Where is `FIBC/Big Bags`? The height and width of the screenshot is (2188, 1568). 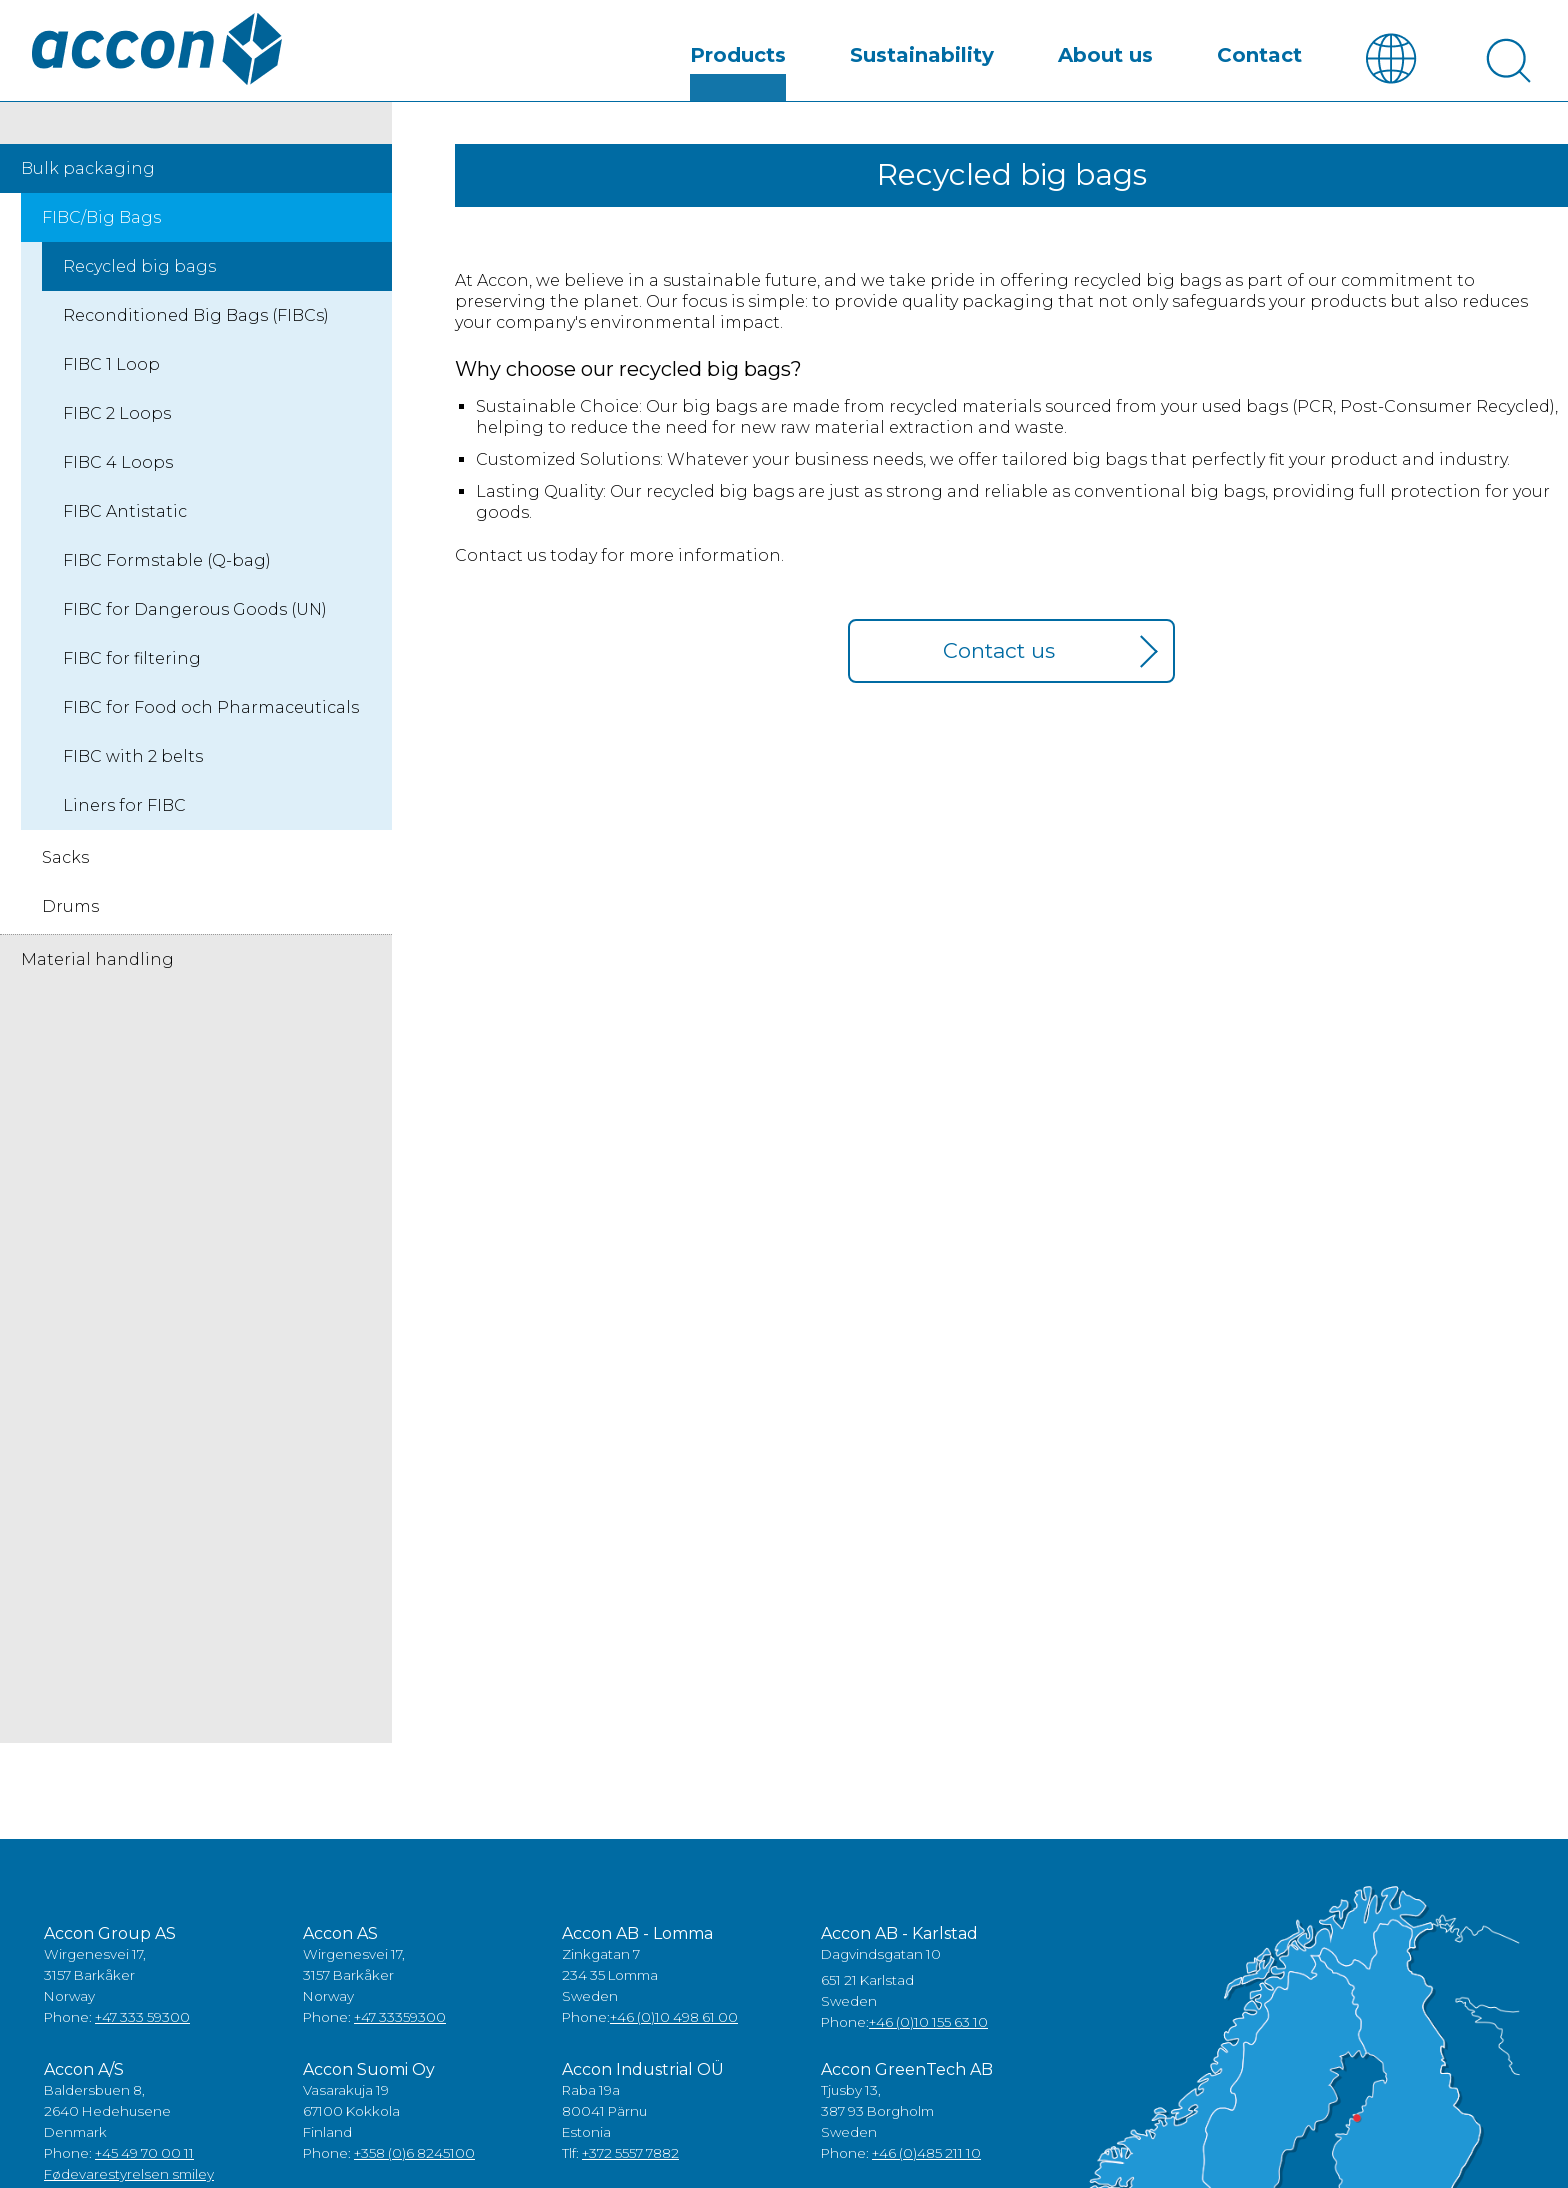
FIBC/Big Bags is located at coordinates (101, 235).